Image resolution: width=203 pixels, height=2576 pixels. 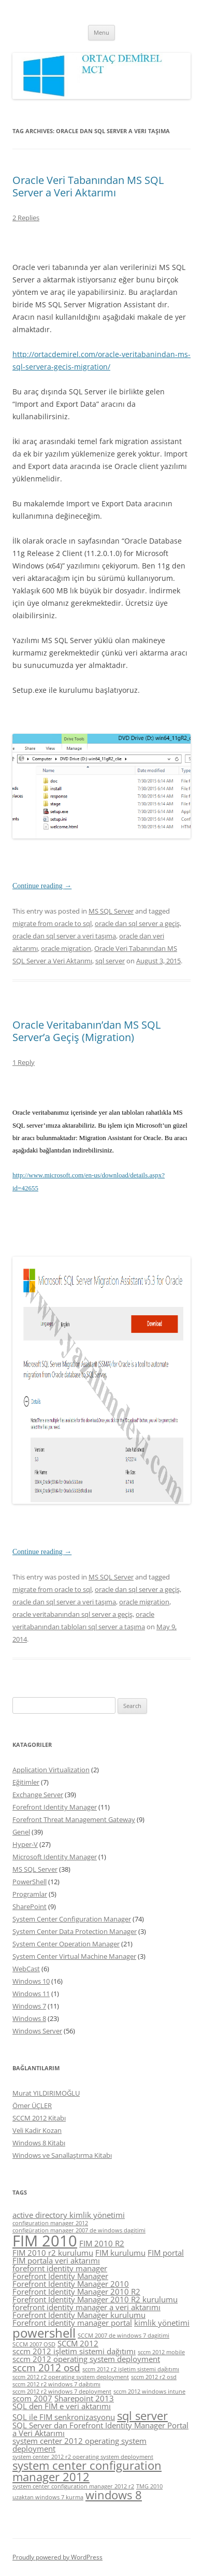 I want to click on oracle dan sql server a veri taşıma, so click(x=64, y=936).